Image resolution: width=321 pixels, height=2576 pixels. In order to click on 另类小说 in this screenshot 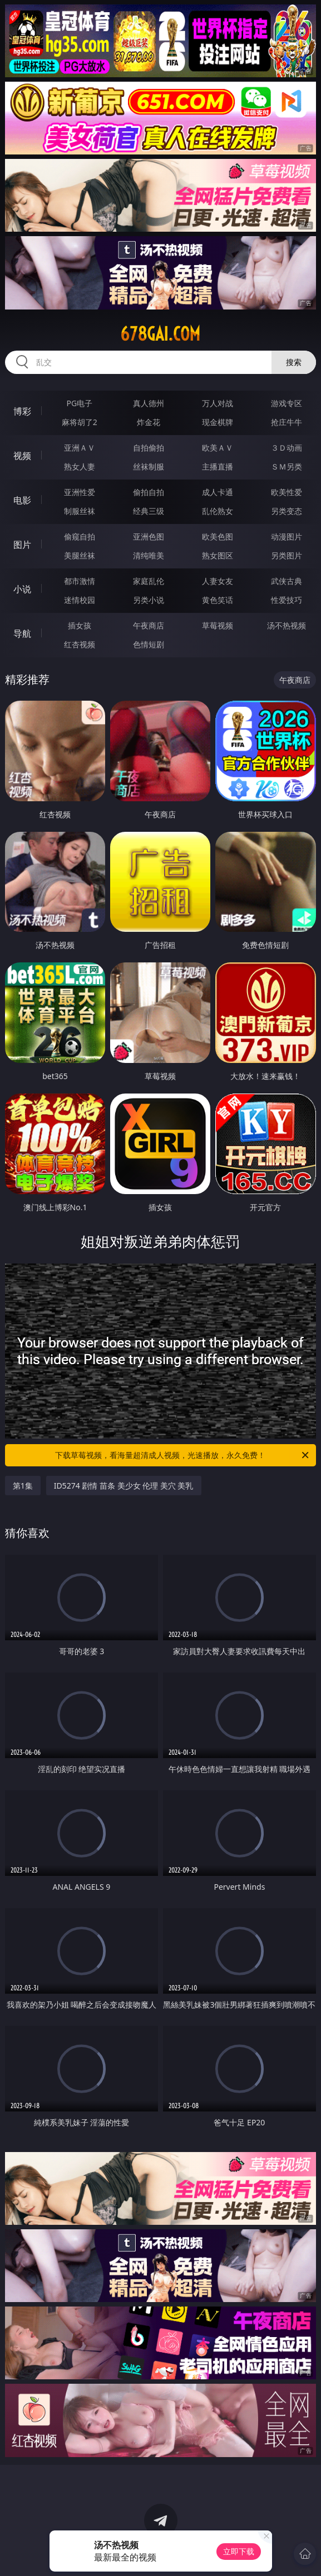, I will do `click(148, 600)`.